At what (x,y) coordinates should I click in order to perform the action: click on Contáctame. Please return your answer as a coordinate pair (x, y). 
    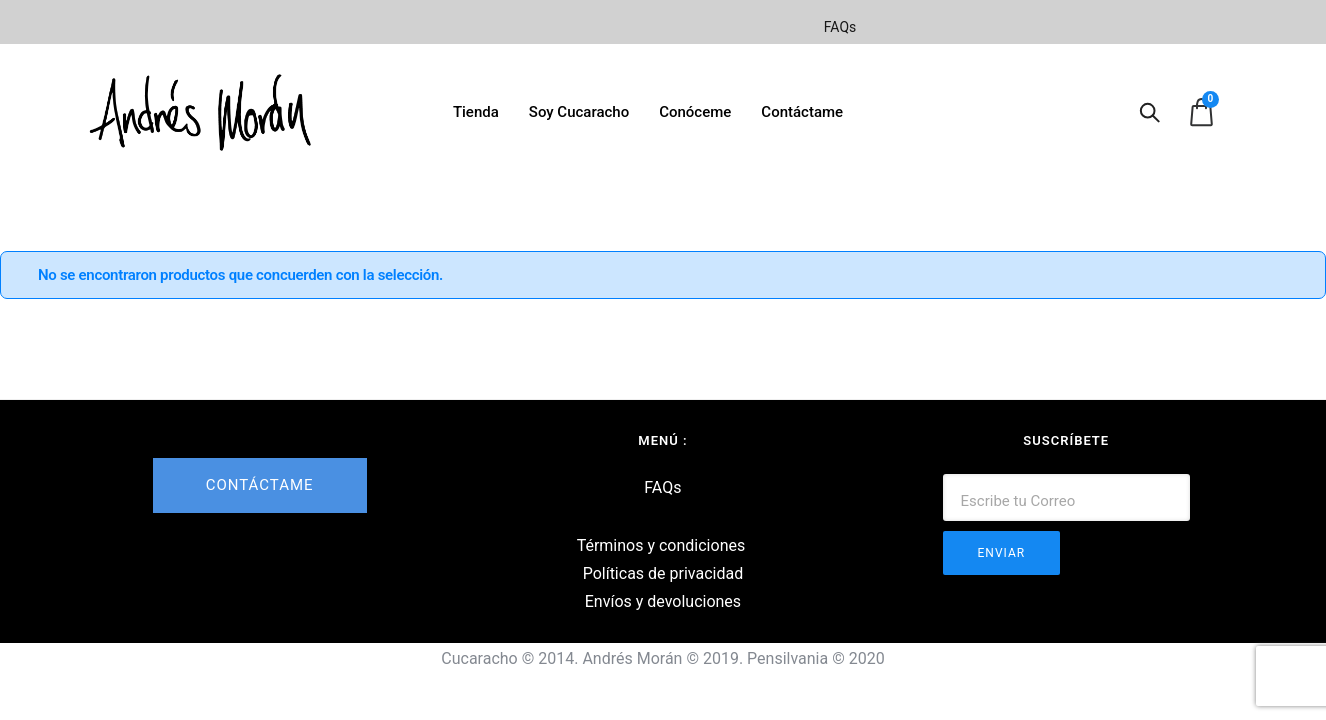
    Looking at the image, I should click on (802, 112).